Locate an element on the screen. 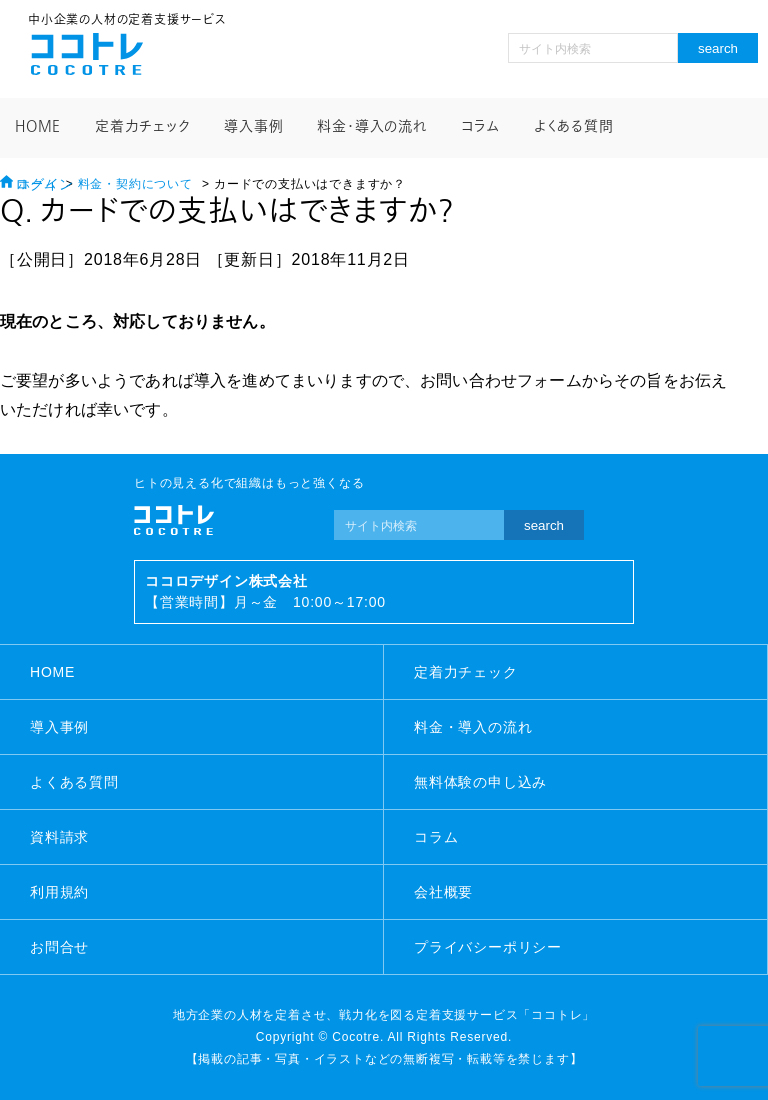 This screenshot has height=1100, width=768. ココトレ is located at coordinates (87, 54).